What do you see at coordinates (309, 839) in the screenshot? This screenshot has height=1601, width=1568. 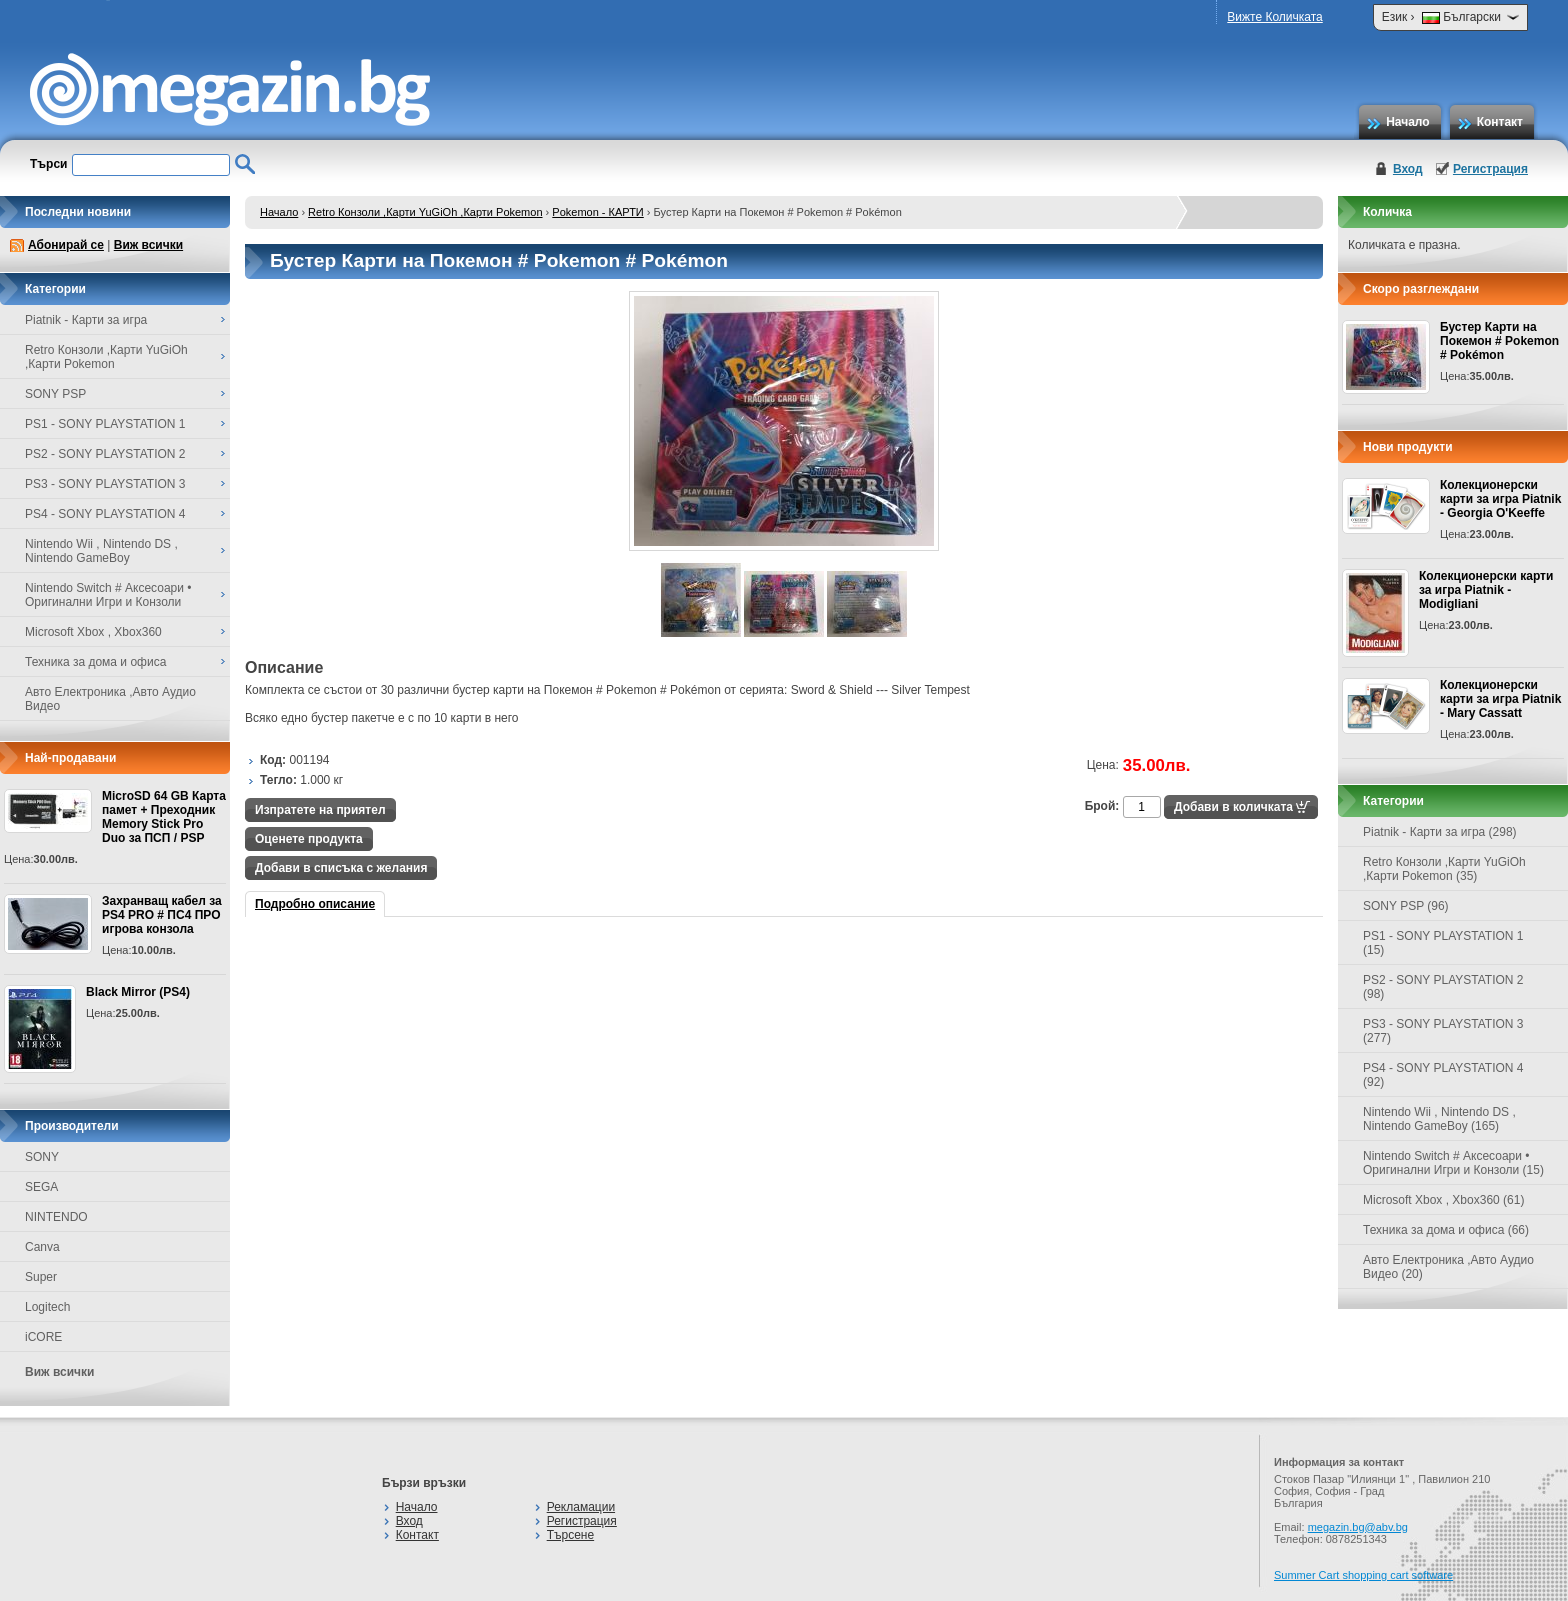 I see `Оценете продукта` at bounding box center [309, 839].